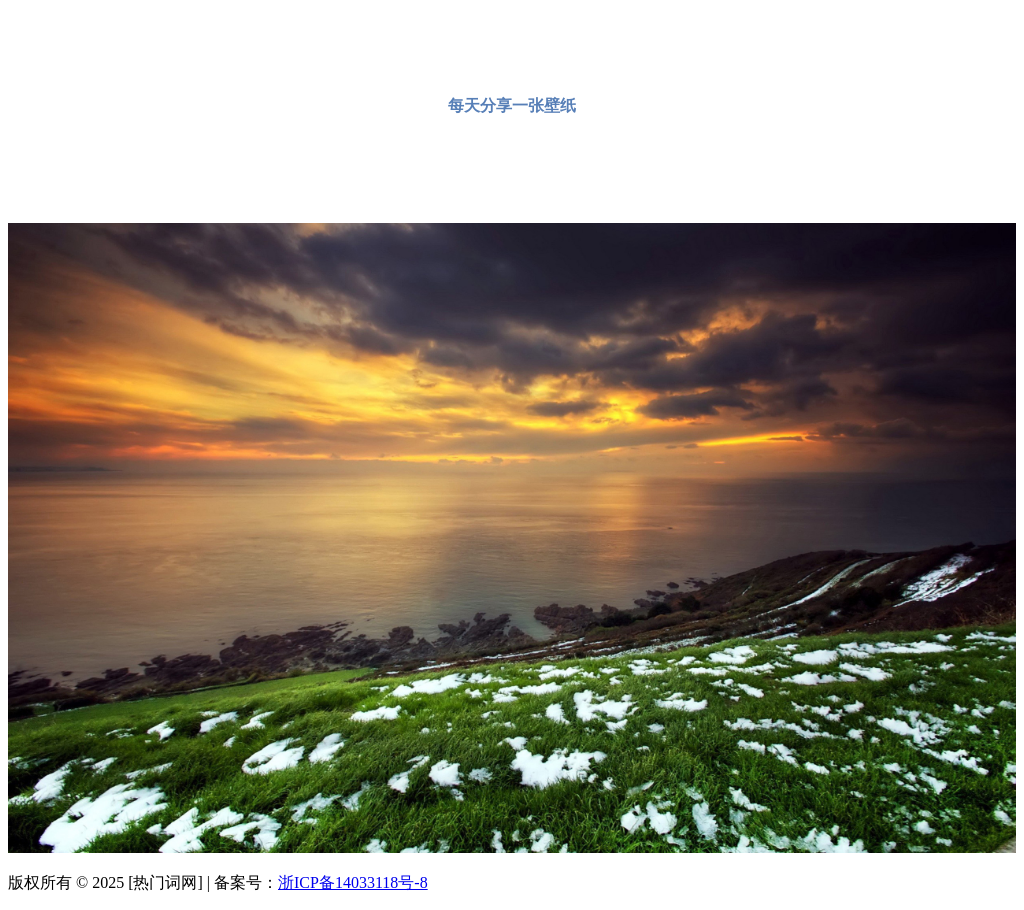  Describe the element at coordinates (353, 882) in the screenshot. I see `浙ICP备14033118号-8` at that location.